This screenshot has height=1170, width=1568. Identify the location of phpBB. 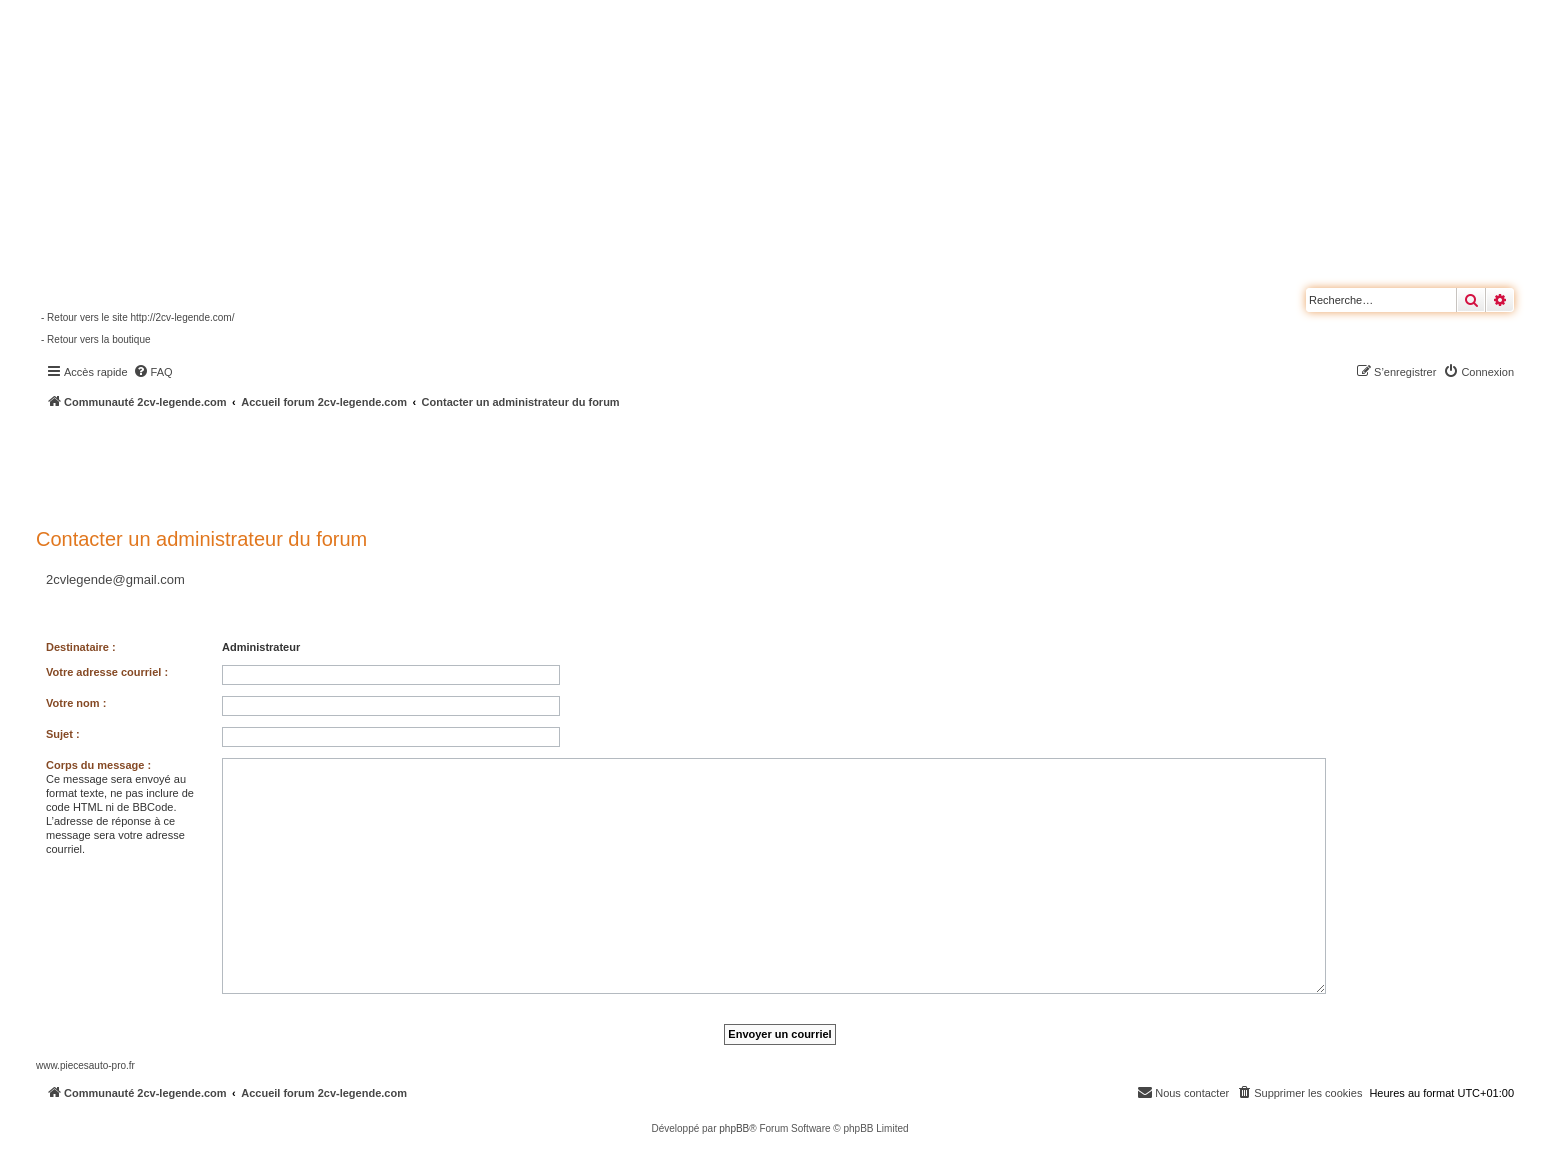
(734, 1128).